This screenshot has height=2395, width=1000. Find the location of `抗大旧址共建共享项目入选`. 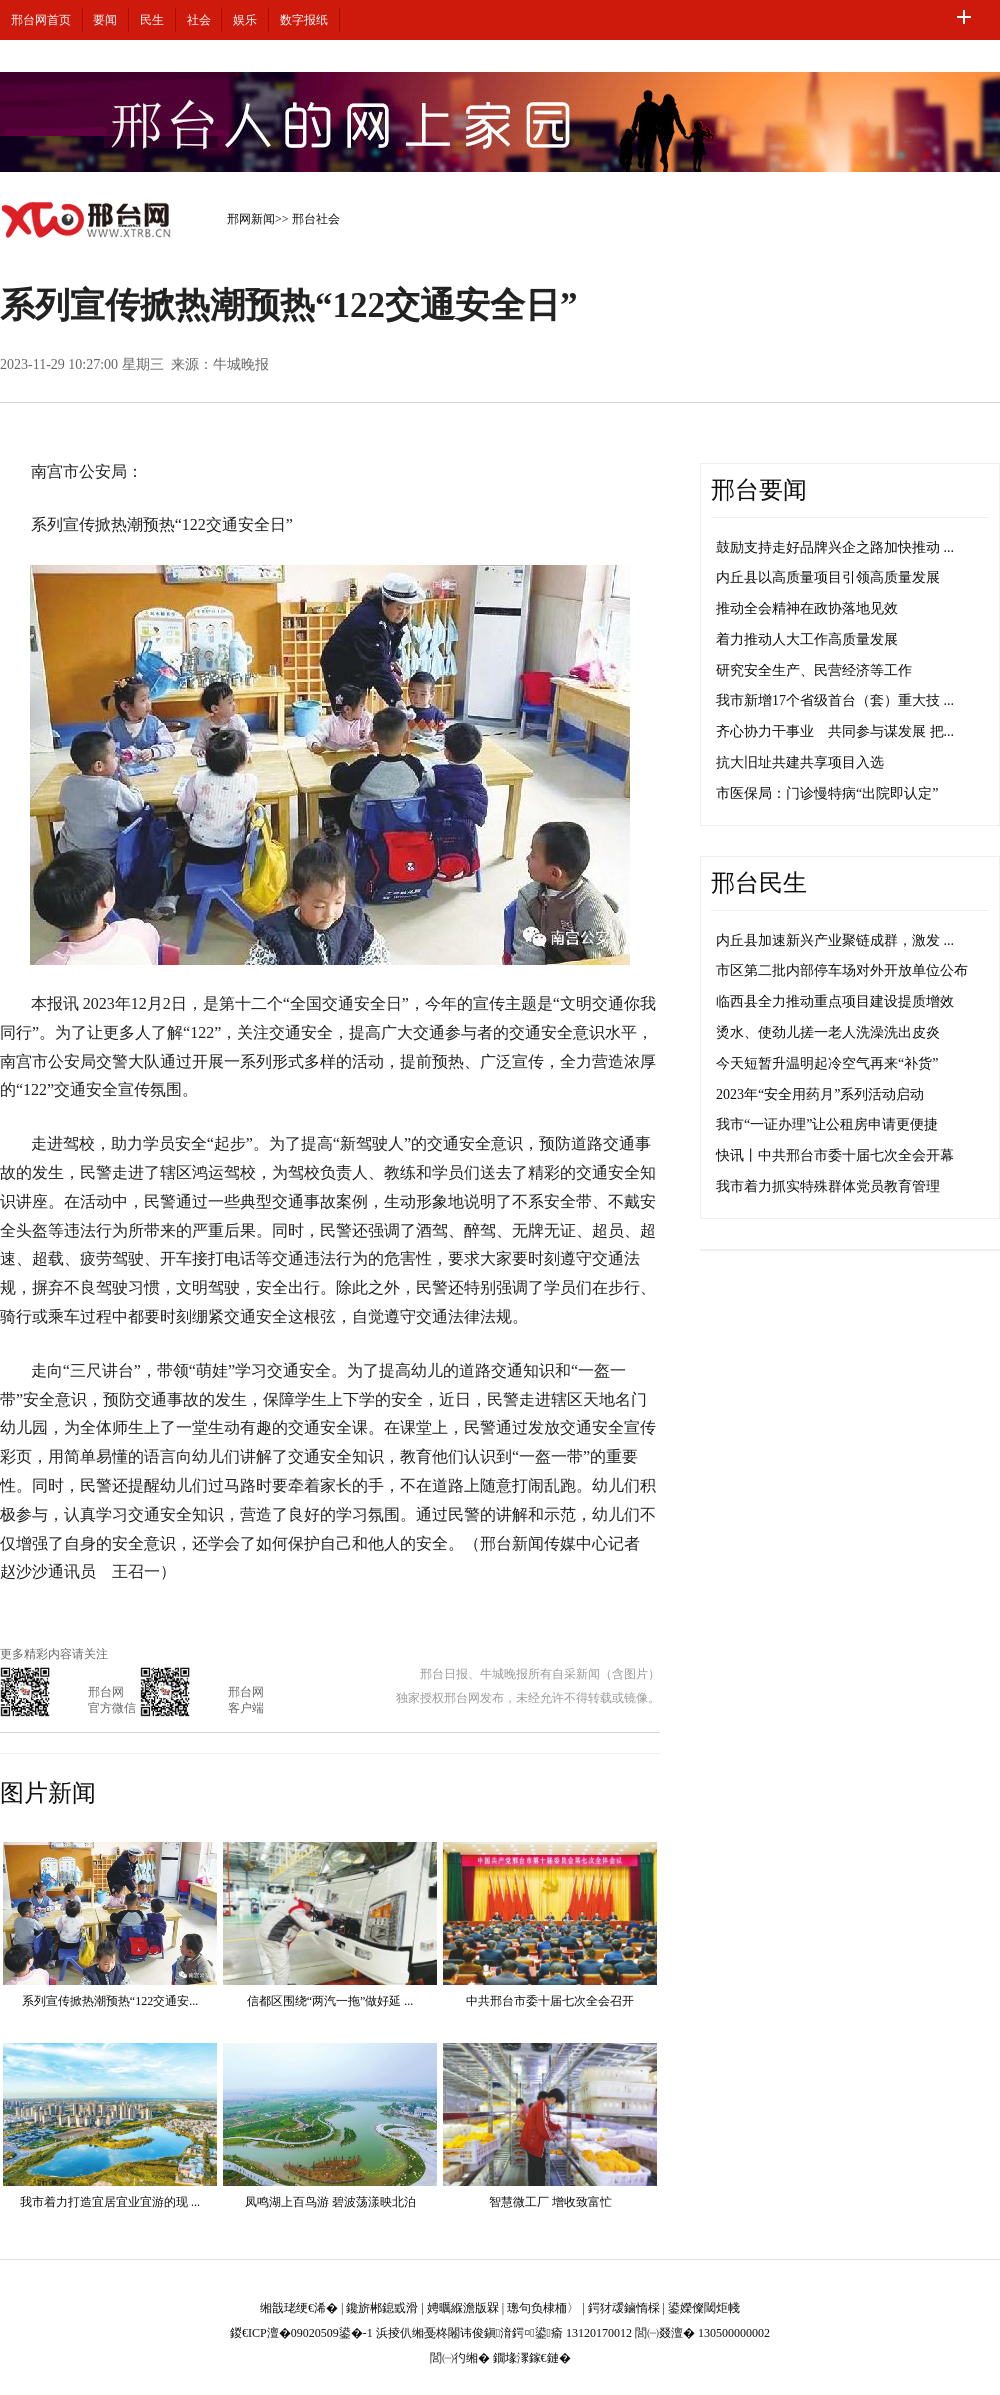

抗大旧址共建共享项目入选 is located at coordinates (800, 762).